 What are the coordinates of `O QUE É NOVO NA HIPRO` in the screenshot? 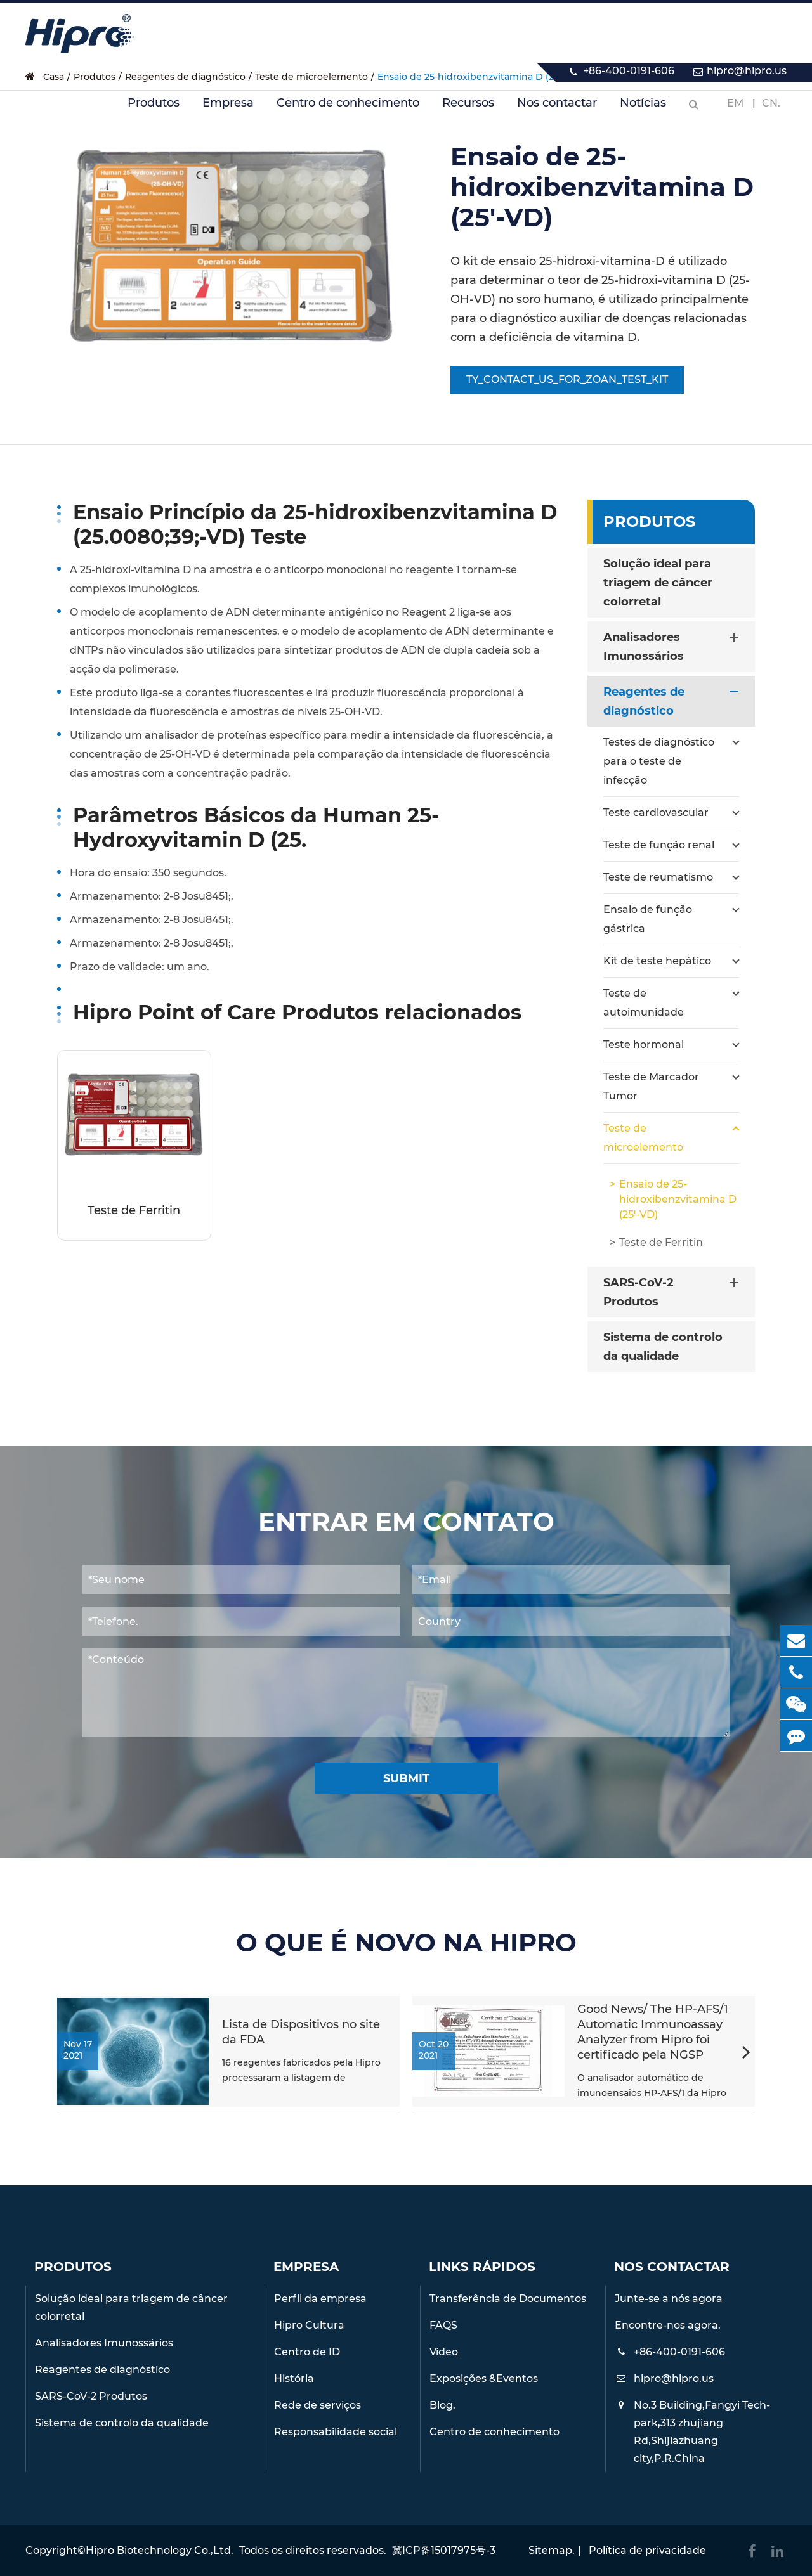 It's located at (406, 1942).